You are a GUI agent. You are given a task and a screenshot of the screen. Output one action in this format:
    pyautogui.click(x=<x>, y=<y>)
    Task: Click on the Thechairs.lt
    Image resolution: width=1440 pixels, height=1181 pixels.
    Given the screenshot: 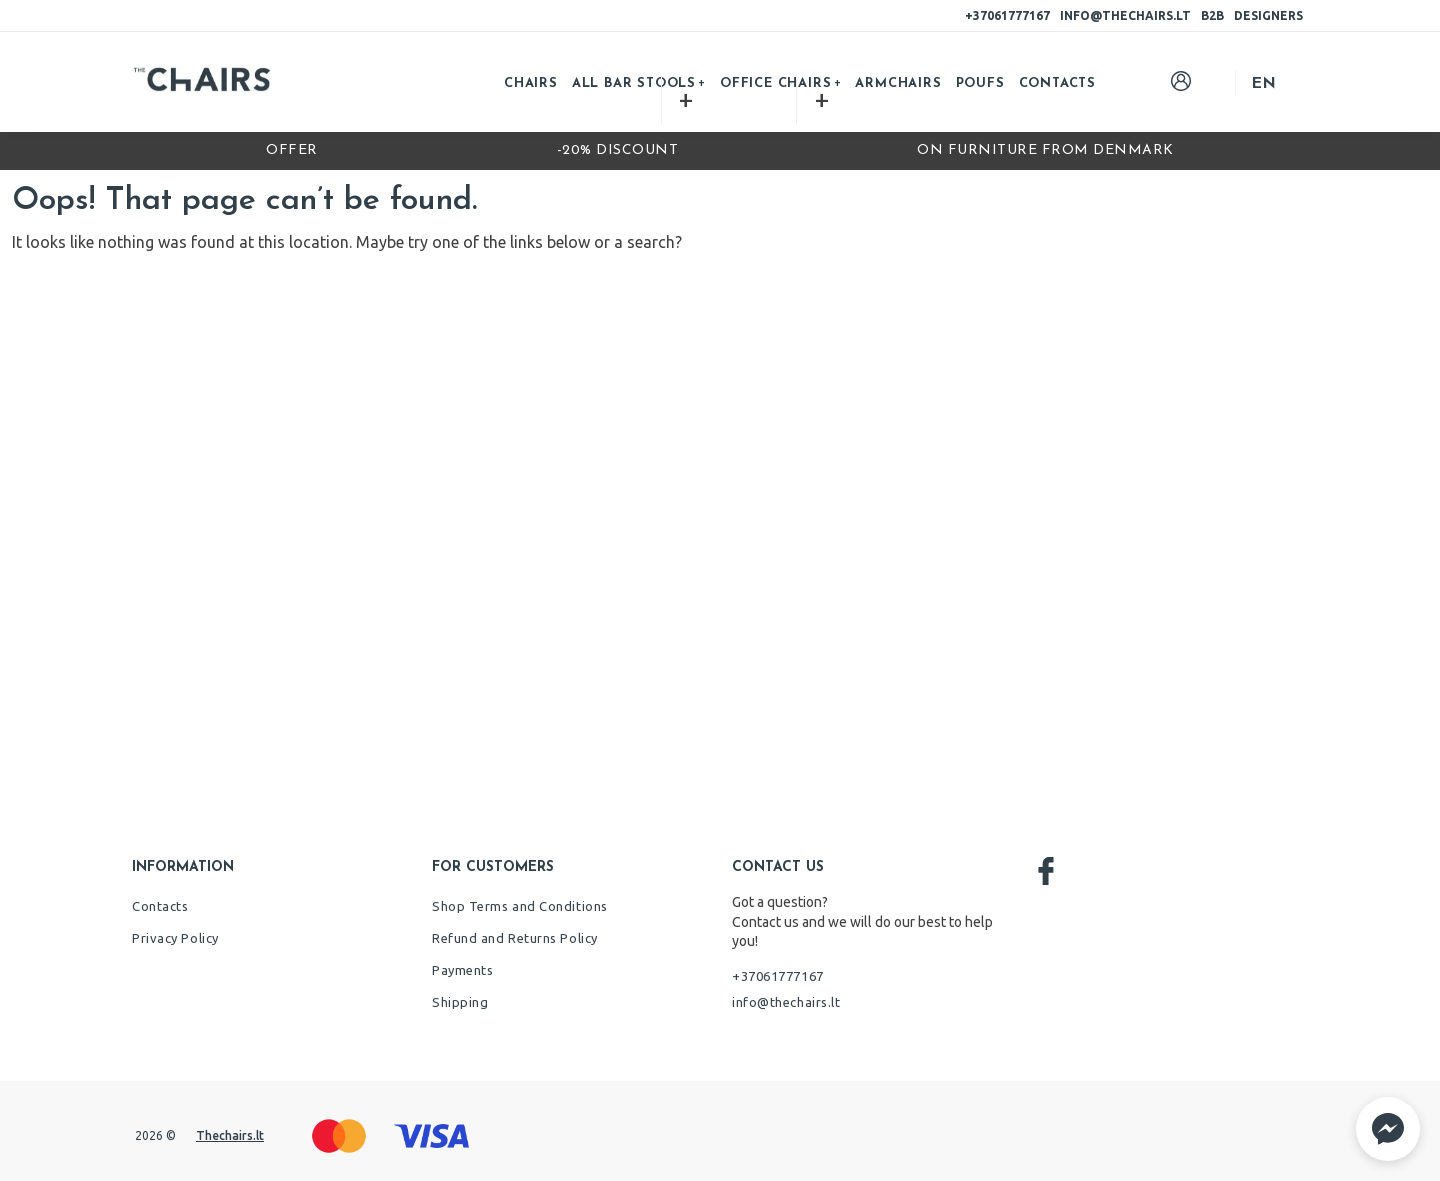 What is the action you would take?
    pyautogui.click(x=230, y=1135)
    